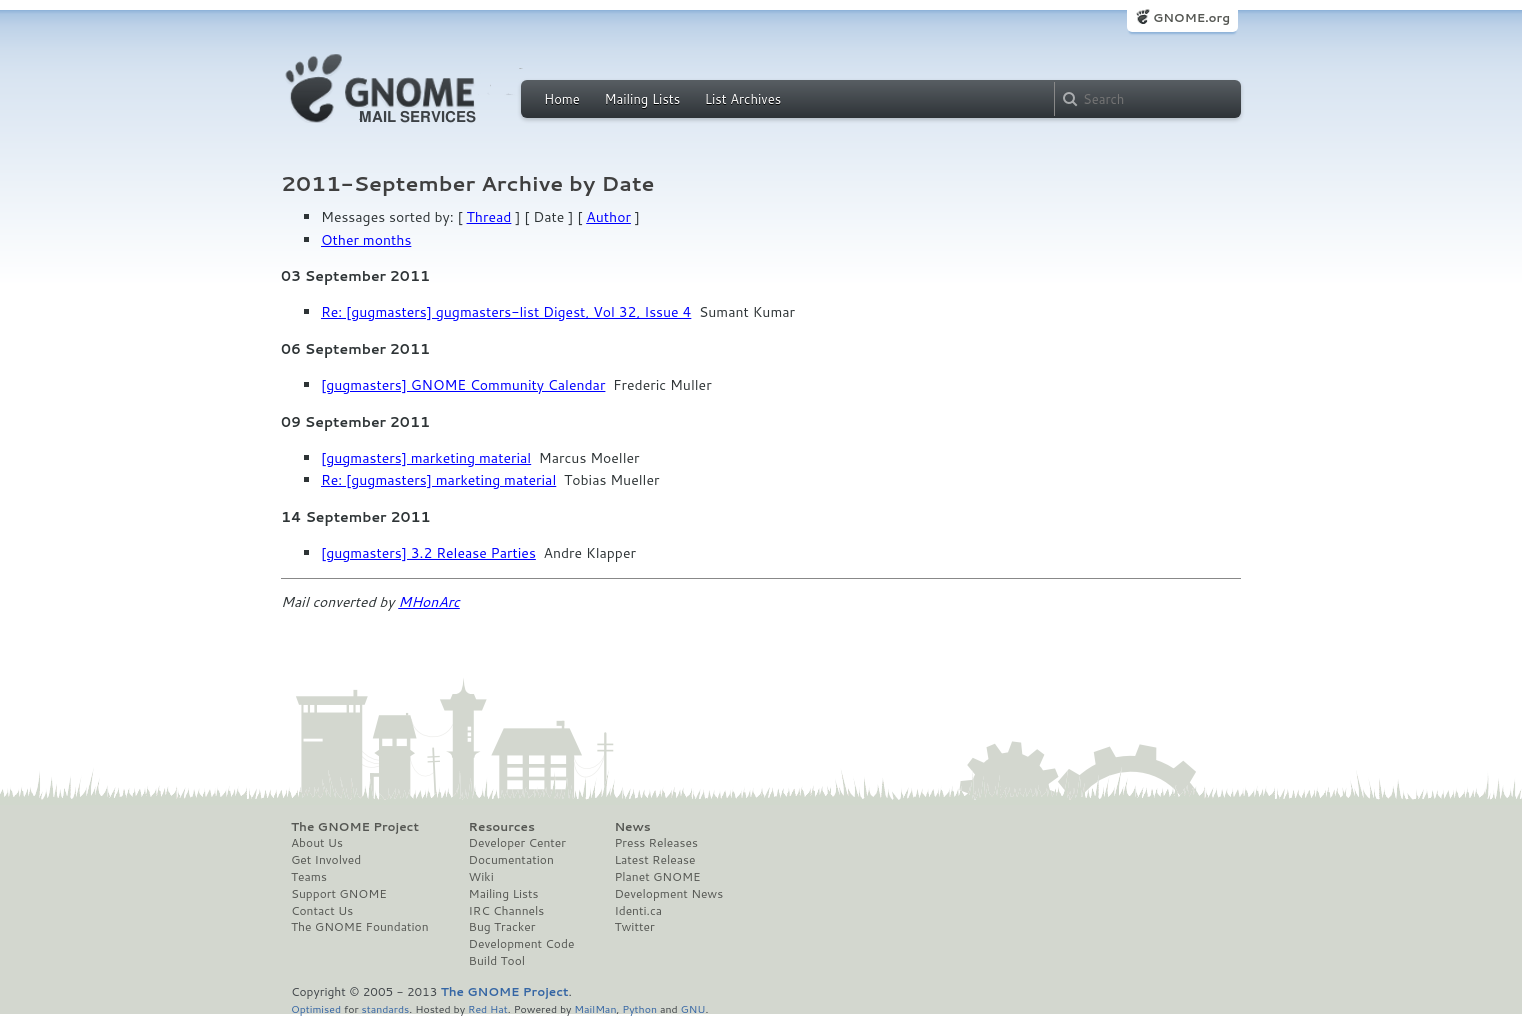 Image resolution: width=1522 pixels, height=1017 pixels. I want to click on [gugmasters] 3.2 Release Parties, so click(428, 553).